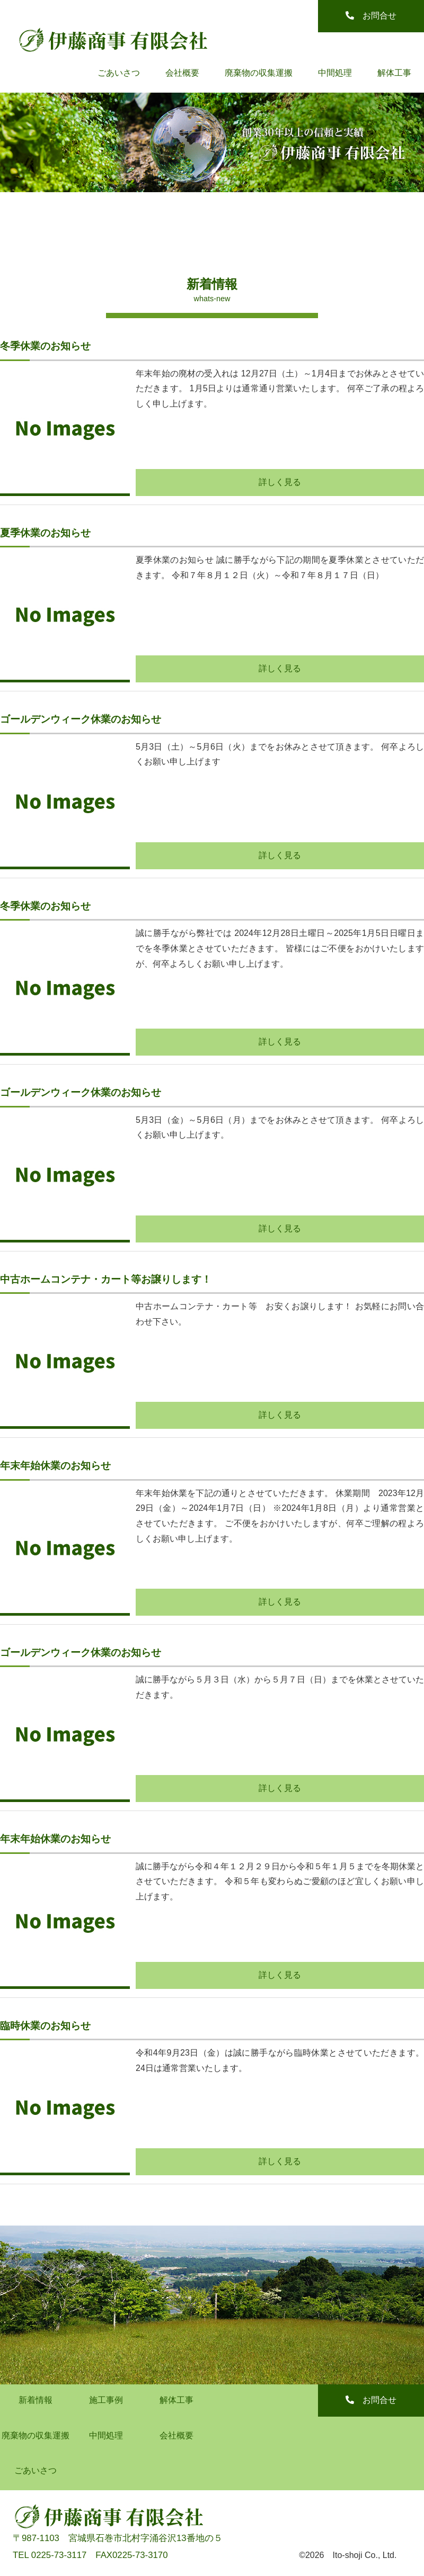 The image size is (424, 2576). What do you see at coordinates (335, 72) in the screenshot?
I see `中間処理` at bounding box center [335, 72].